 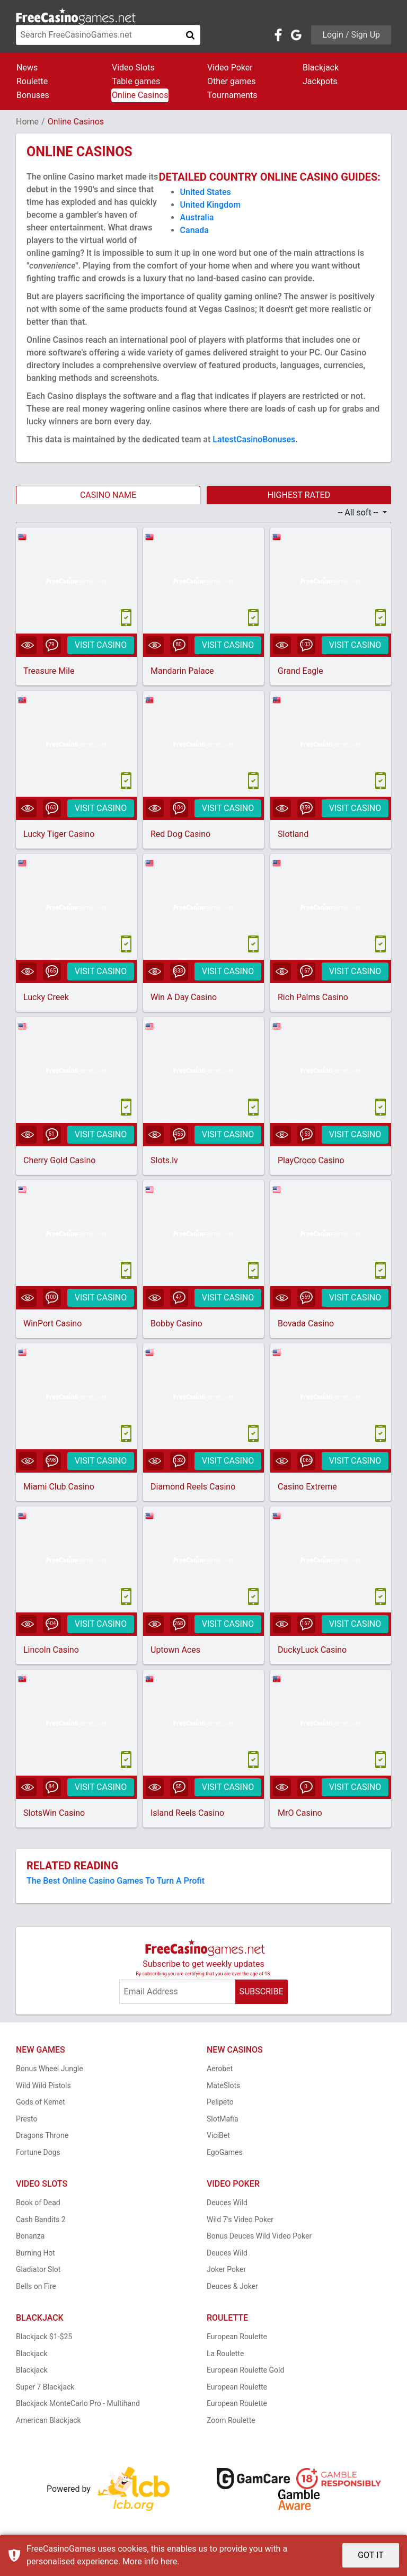 I want to click on Lincoln Casino, so click(x=51, y=1650).